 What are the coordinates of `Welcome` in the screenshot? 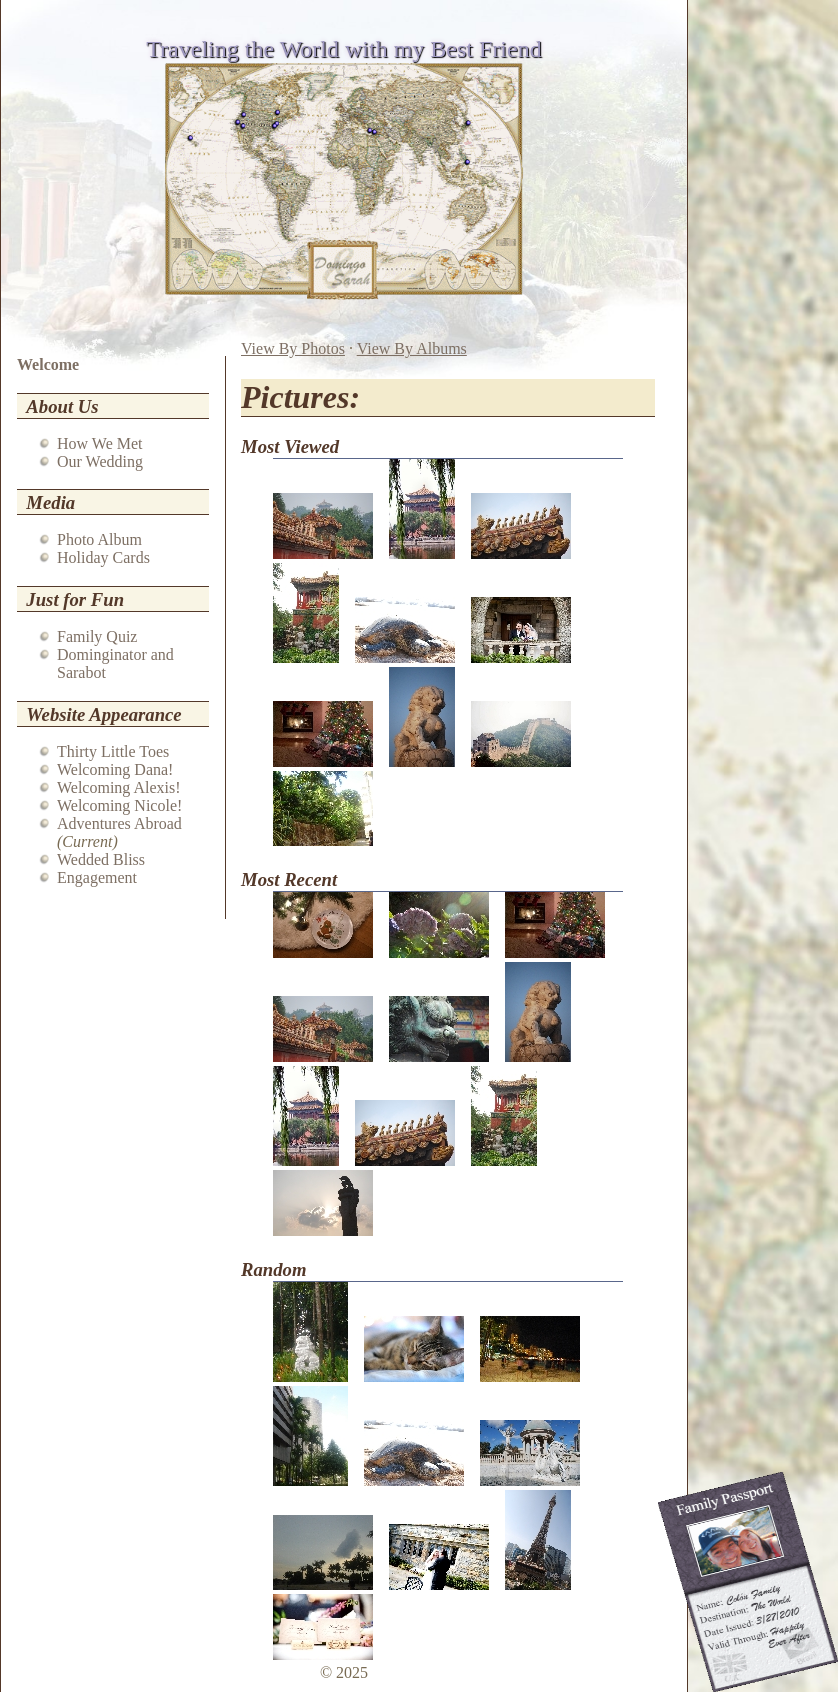 It's located at (48, 364).